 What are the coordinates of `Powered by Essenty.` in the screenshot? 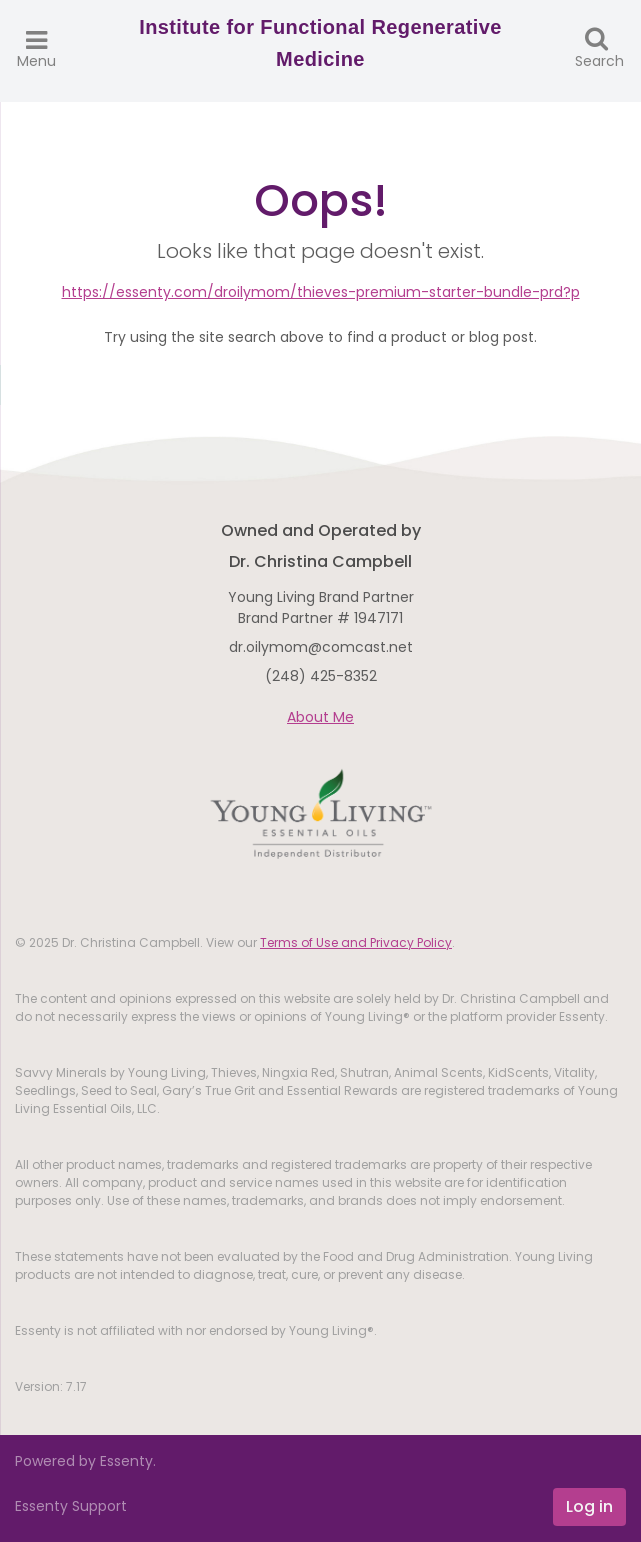 It's located at (85, 1461).